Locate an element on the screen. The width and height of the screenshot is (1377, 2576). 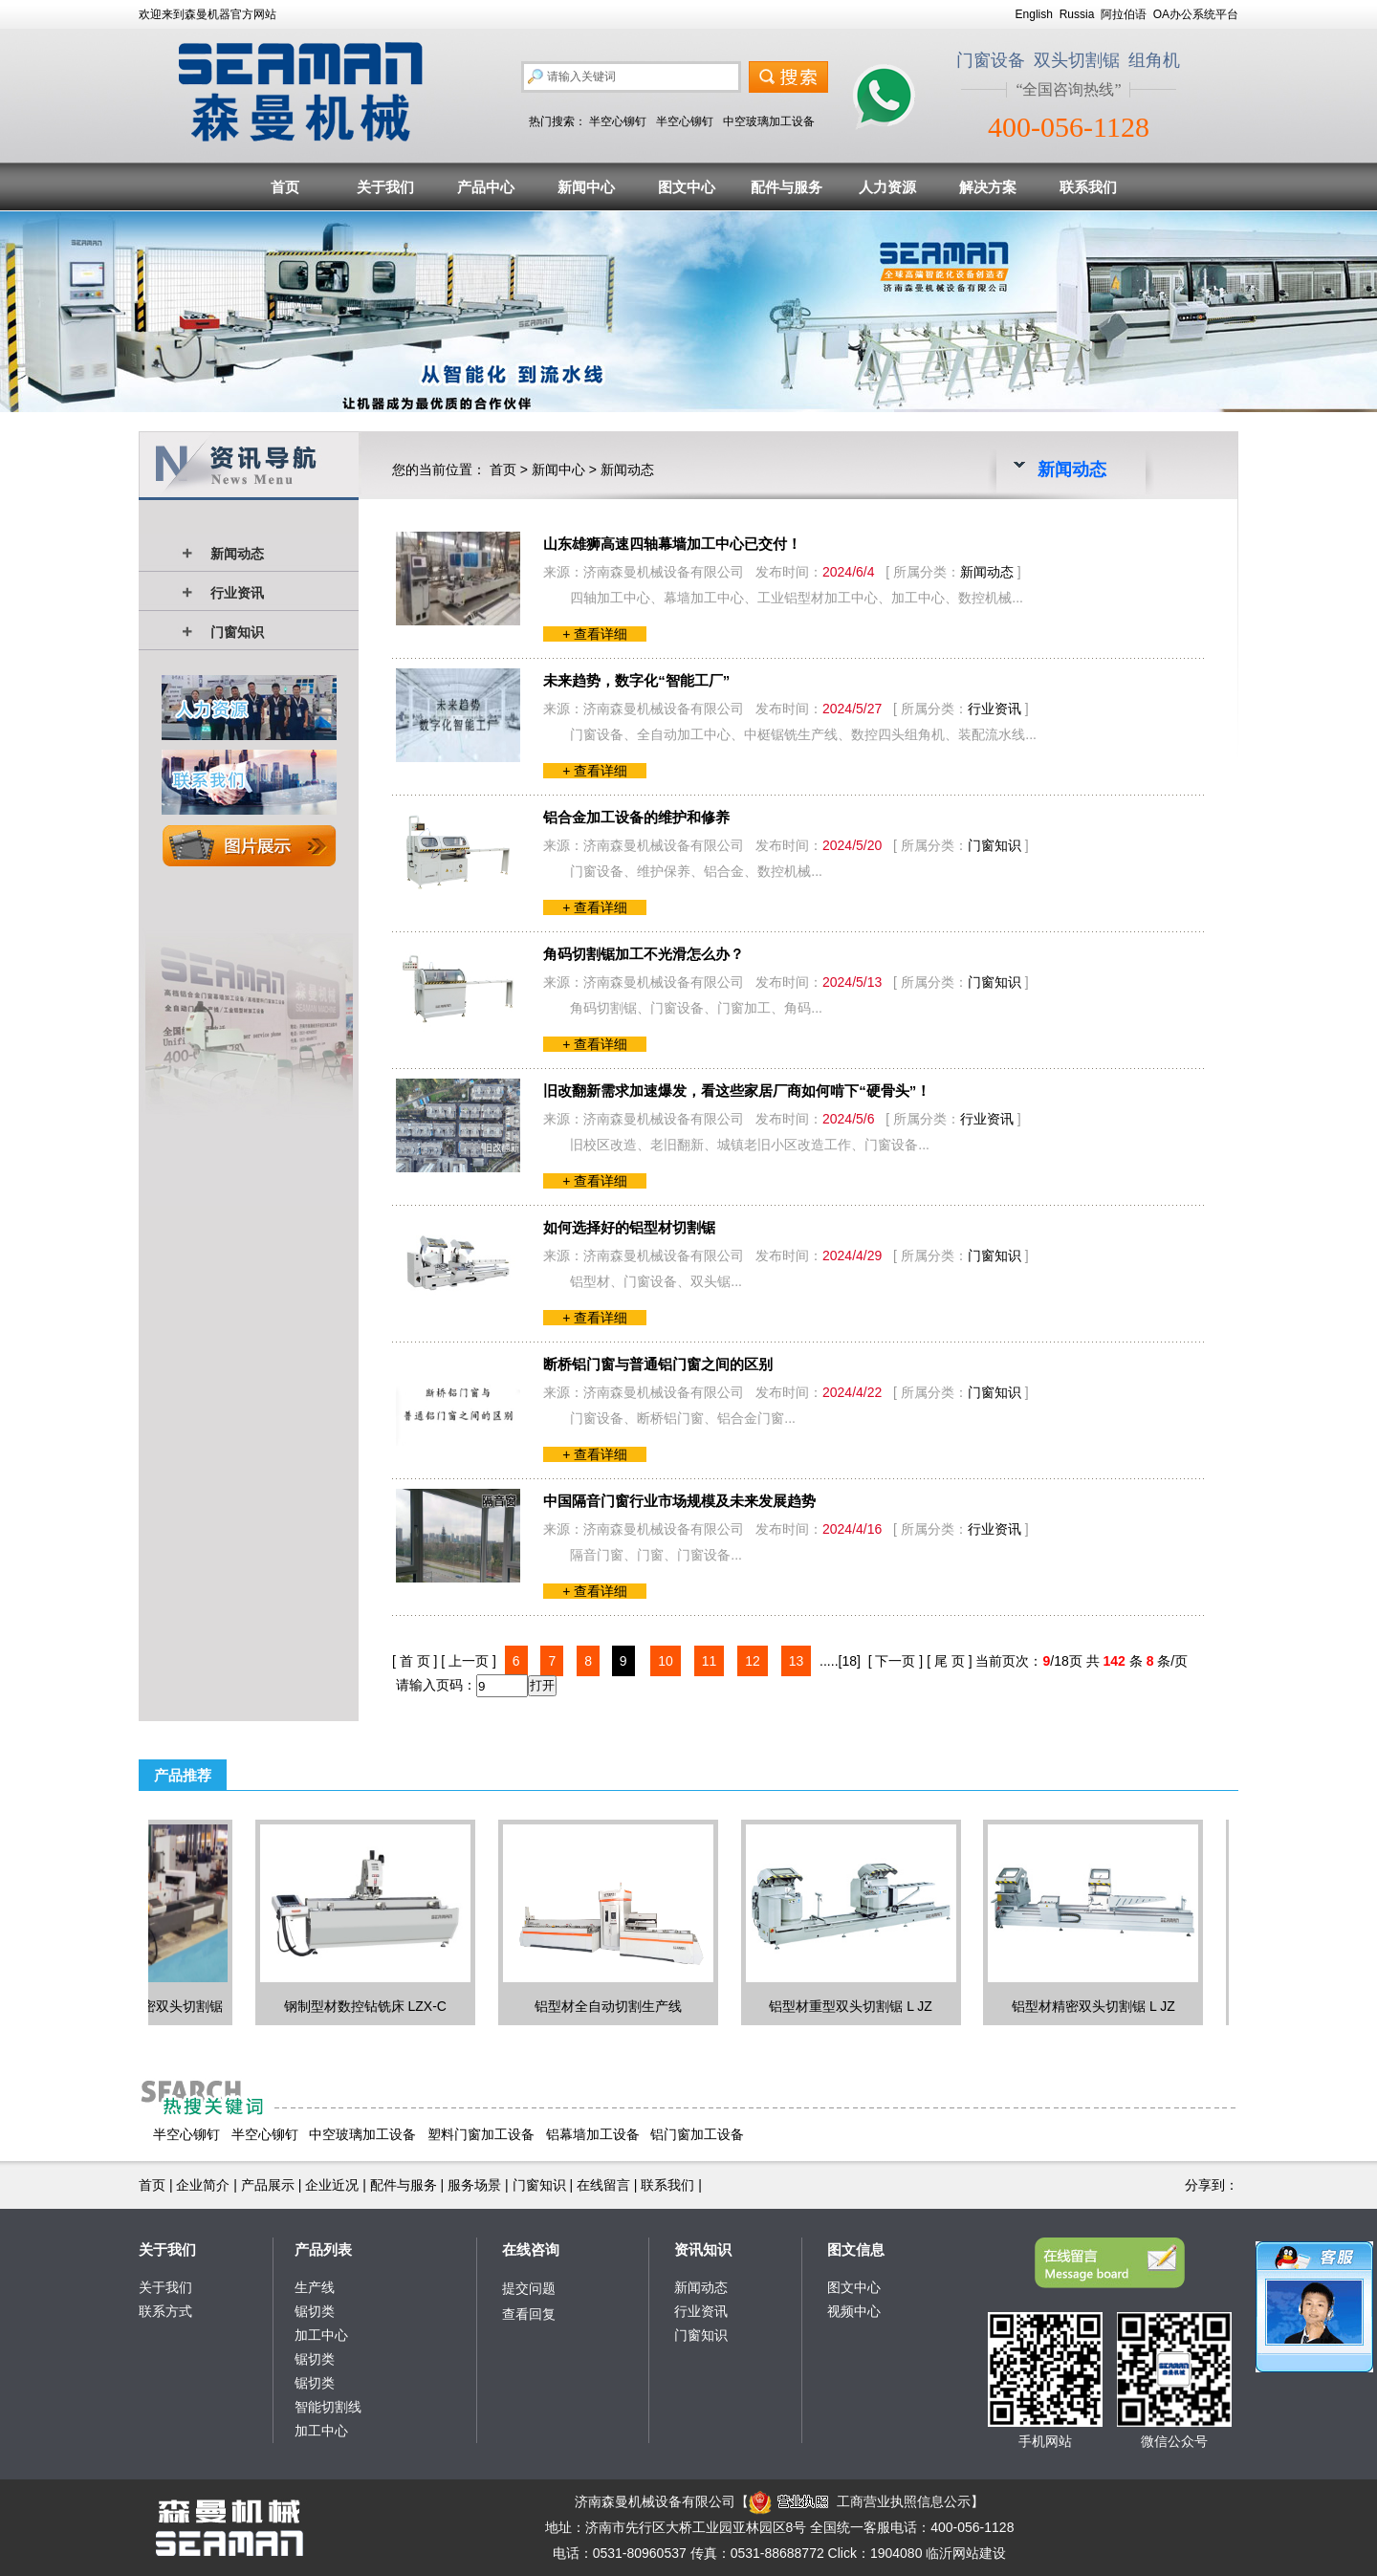
铝门窗加工设备 is located at coordinates (697, 2134).